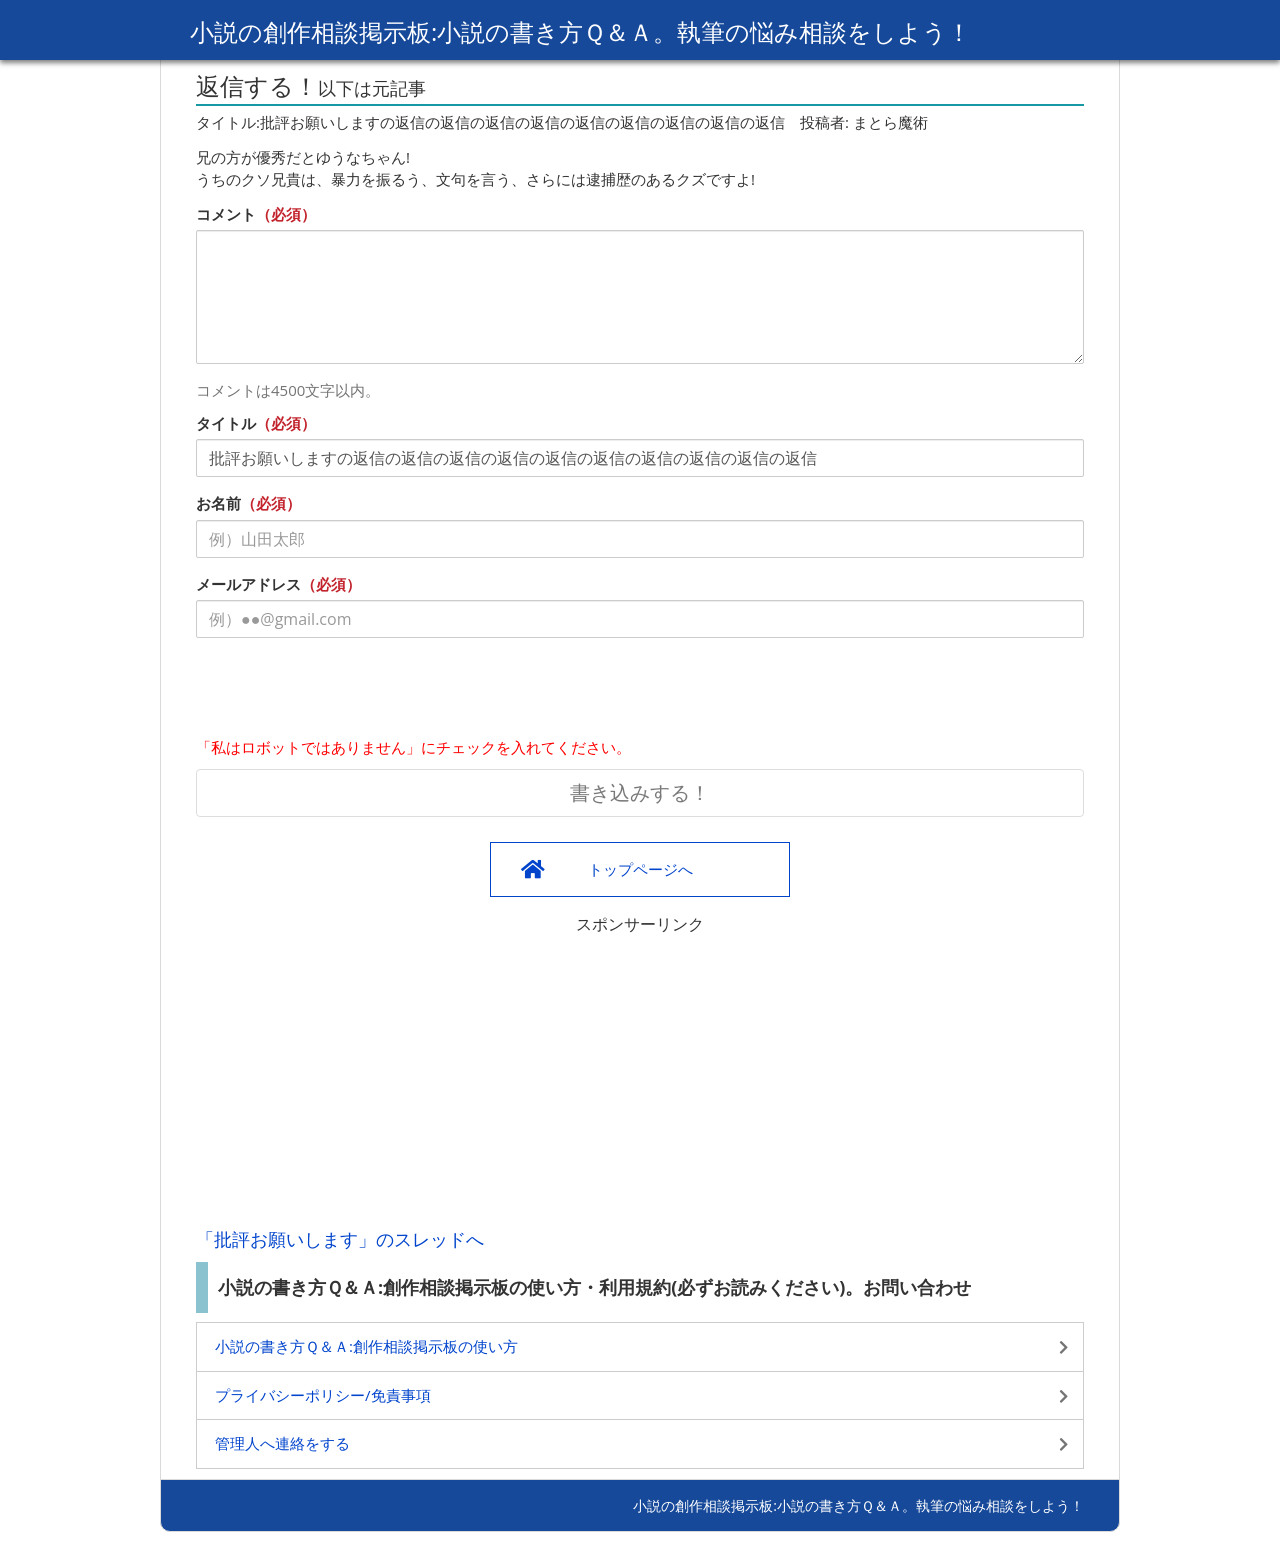  Describe the element at coordinates (640, 869) in the screenshot. I see `トップページへ` at that location.